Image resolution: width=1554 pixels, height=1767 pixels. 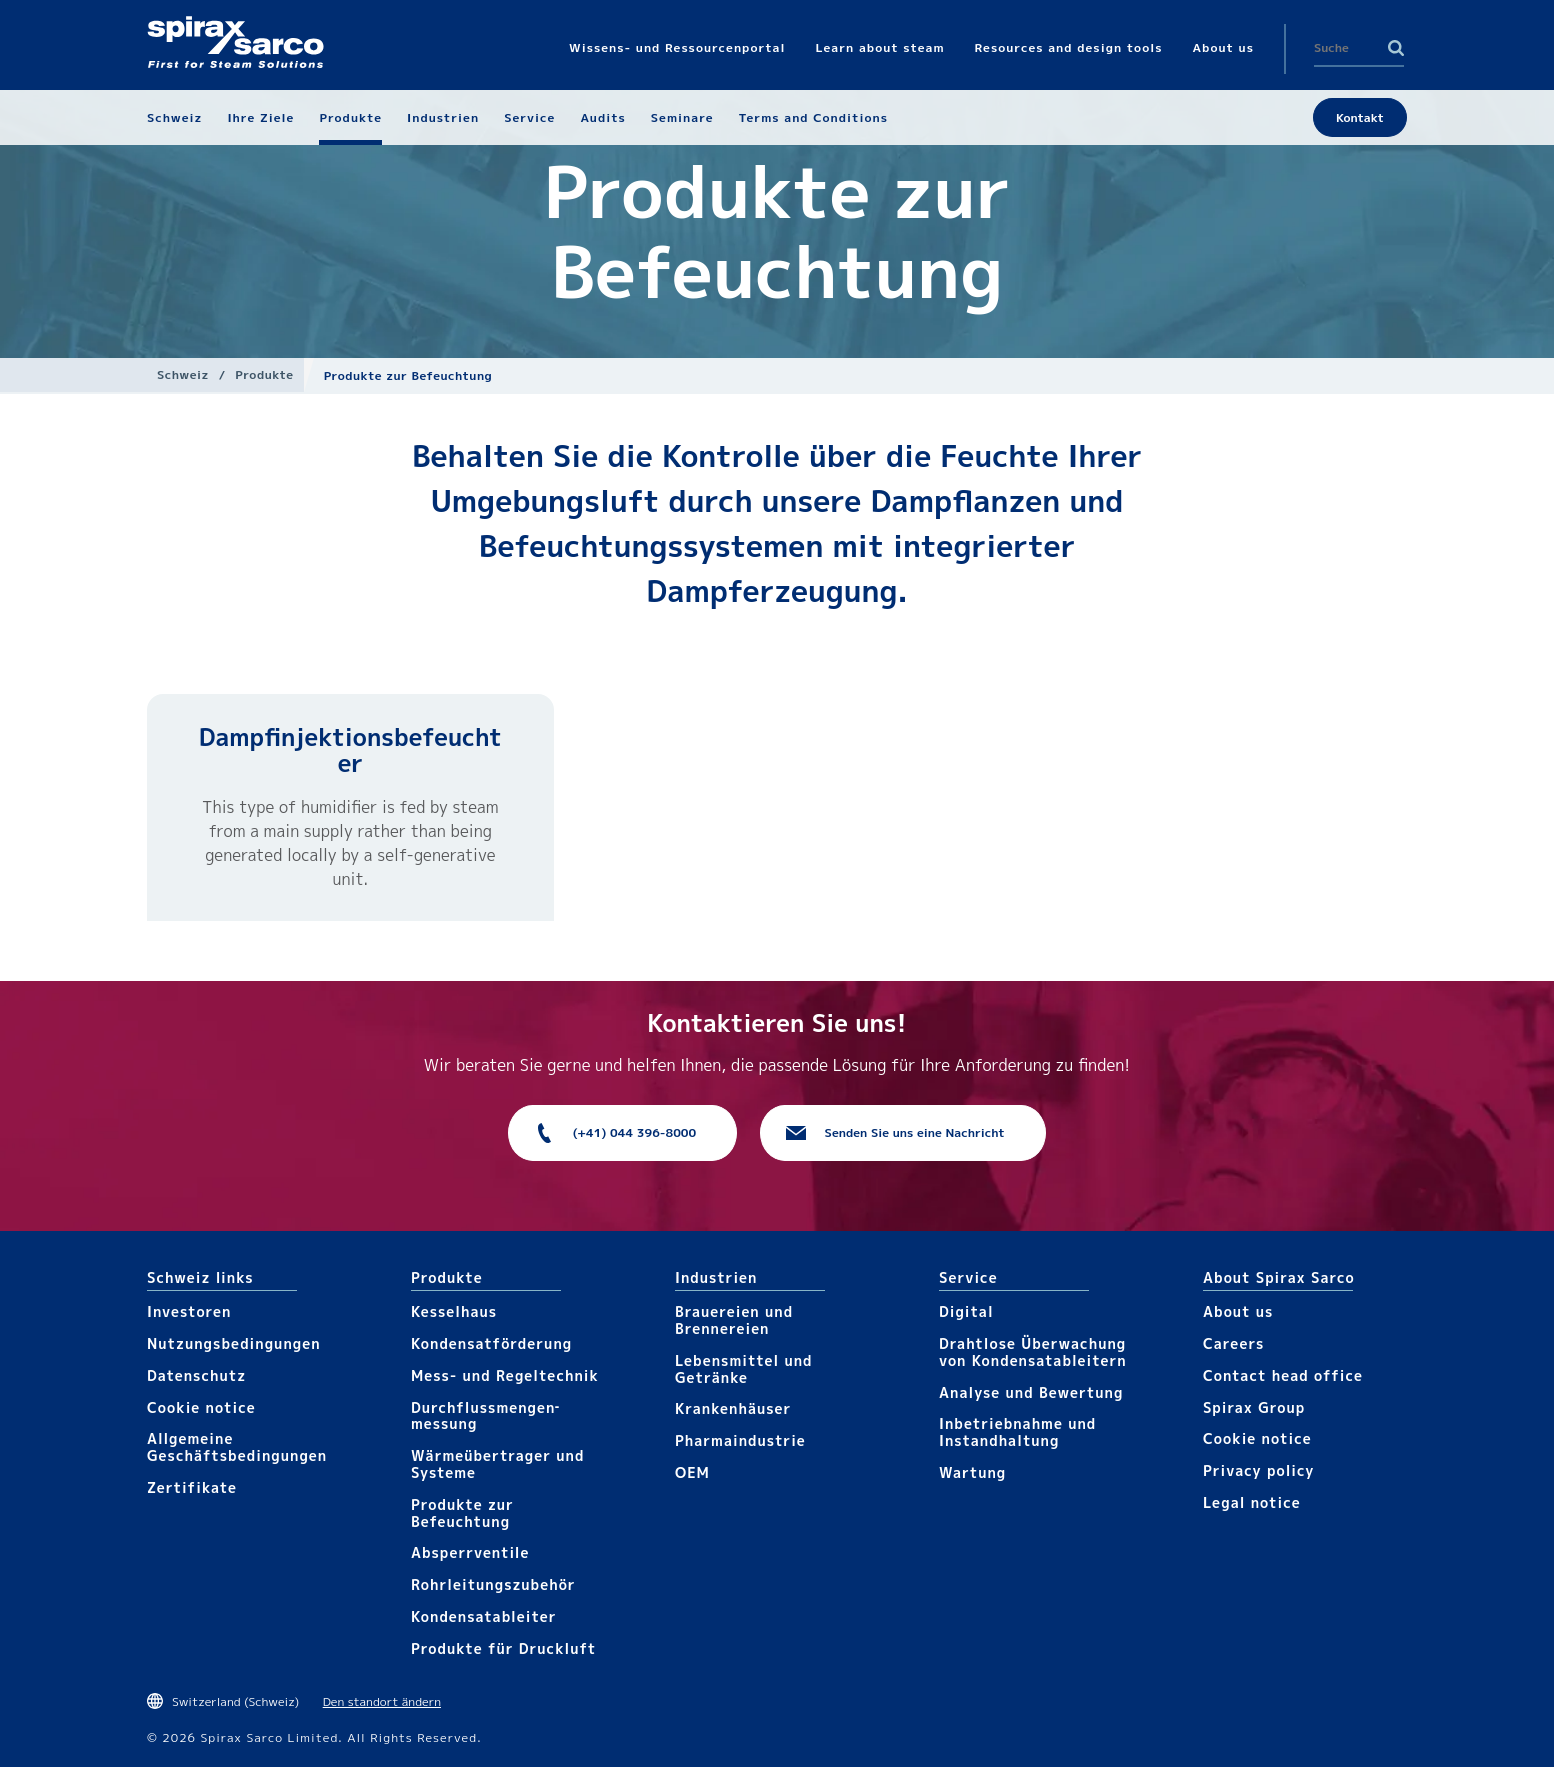 I want to click on Kondensat­ableiter, so click(x=484, y=1616).